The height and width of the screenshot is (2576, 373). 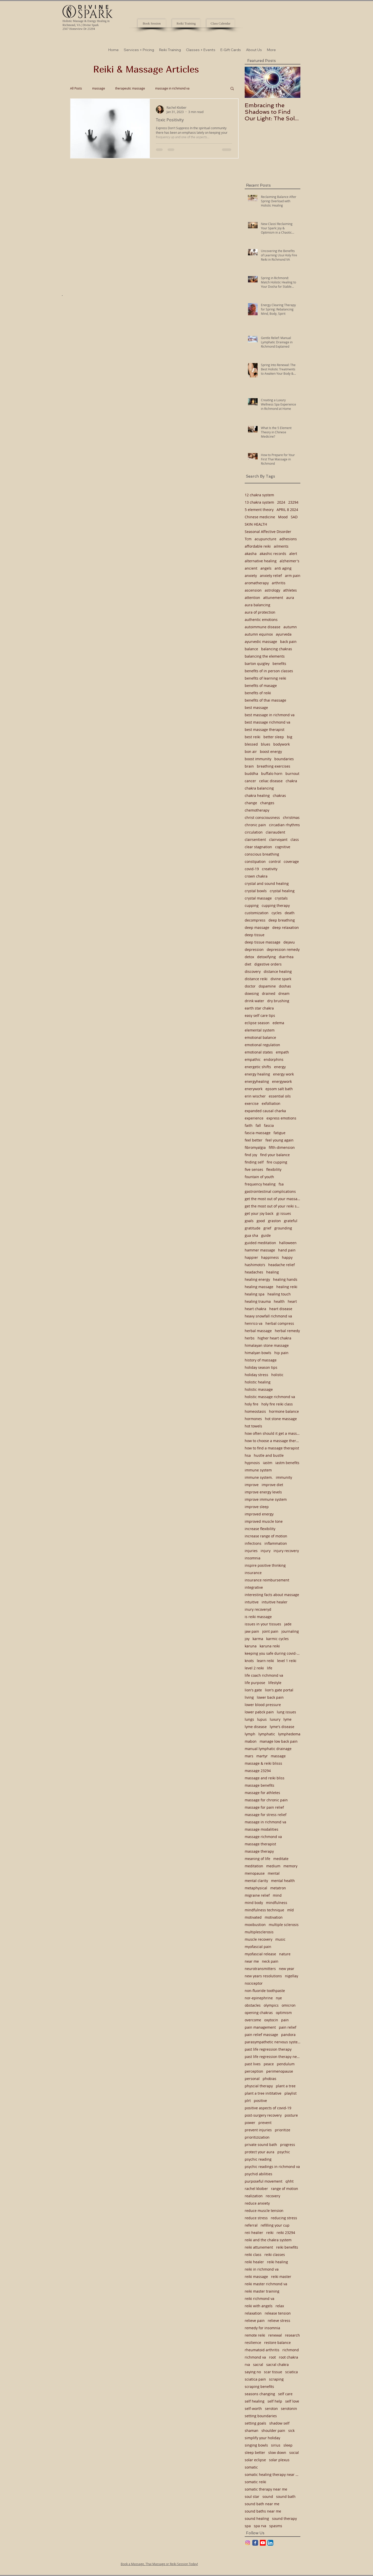 I want to click on music, so click(x=280, y=1939).